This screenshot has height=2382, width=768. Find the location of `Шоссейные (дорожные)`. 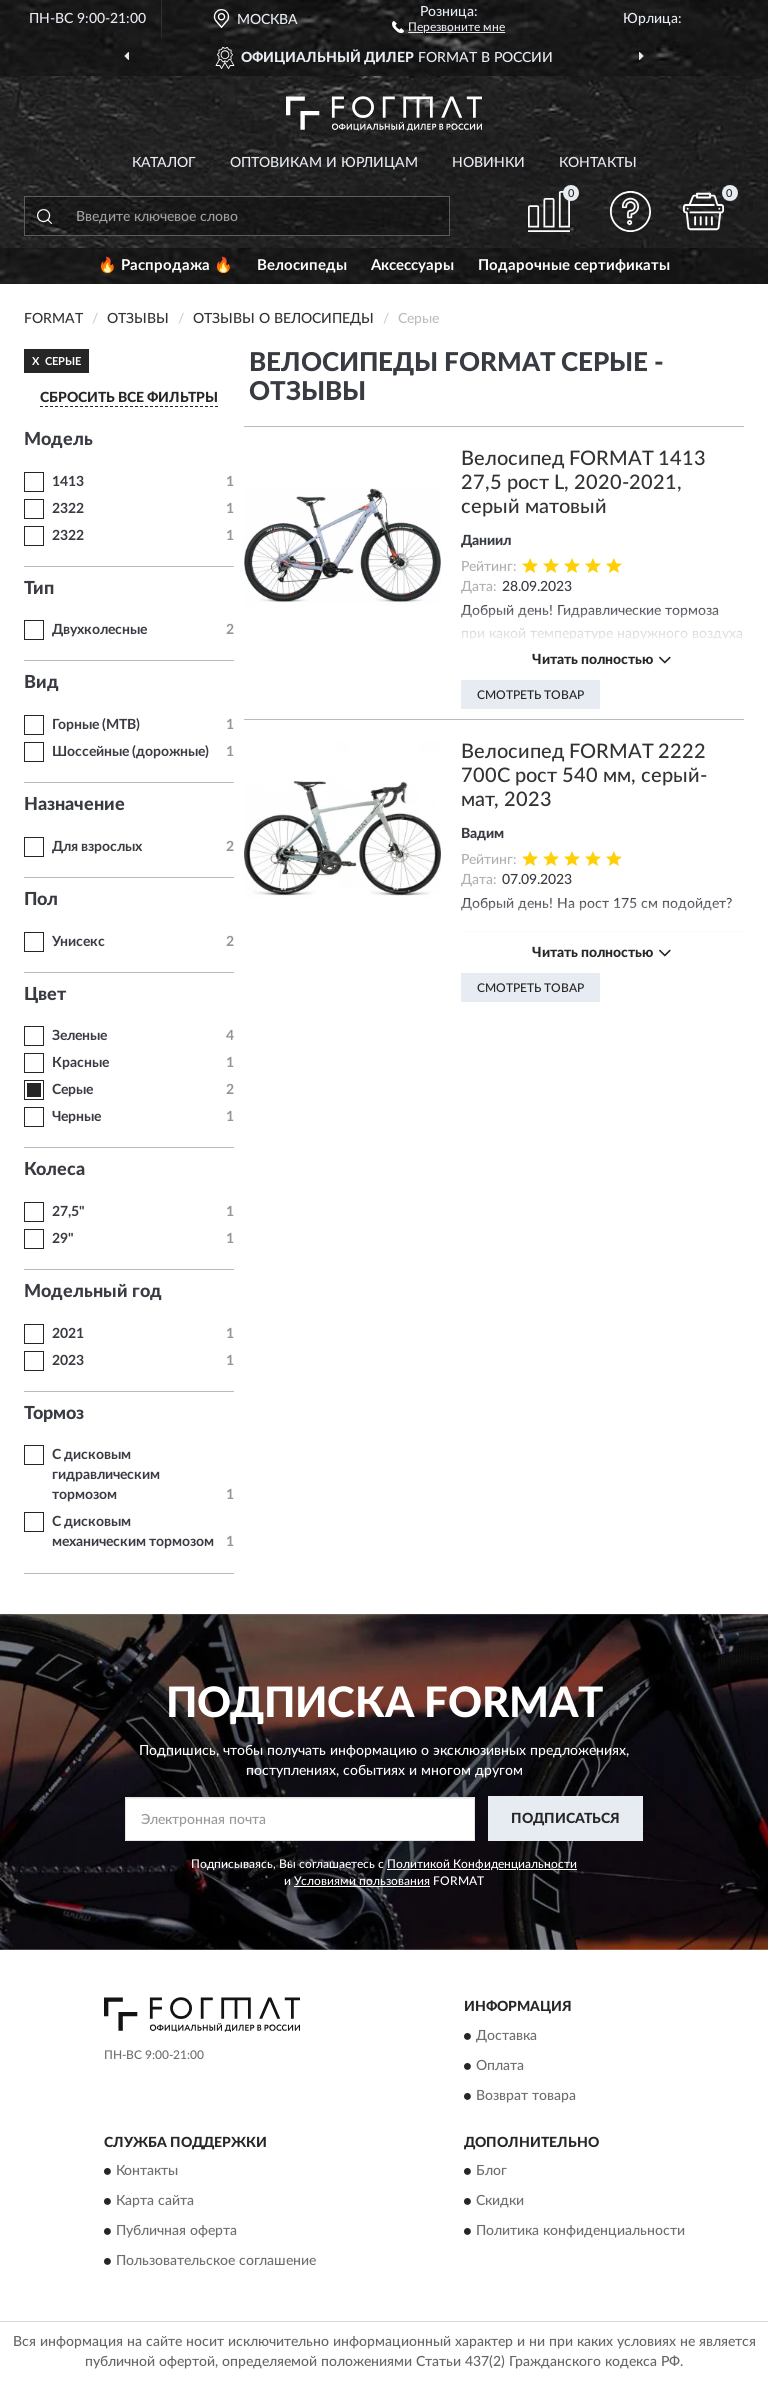

Шоссейные (дорожные) is located at coordinates (130, 752).